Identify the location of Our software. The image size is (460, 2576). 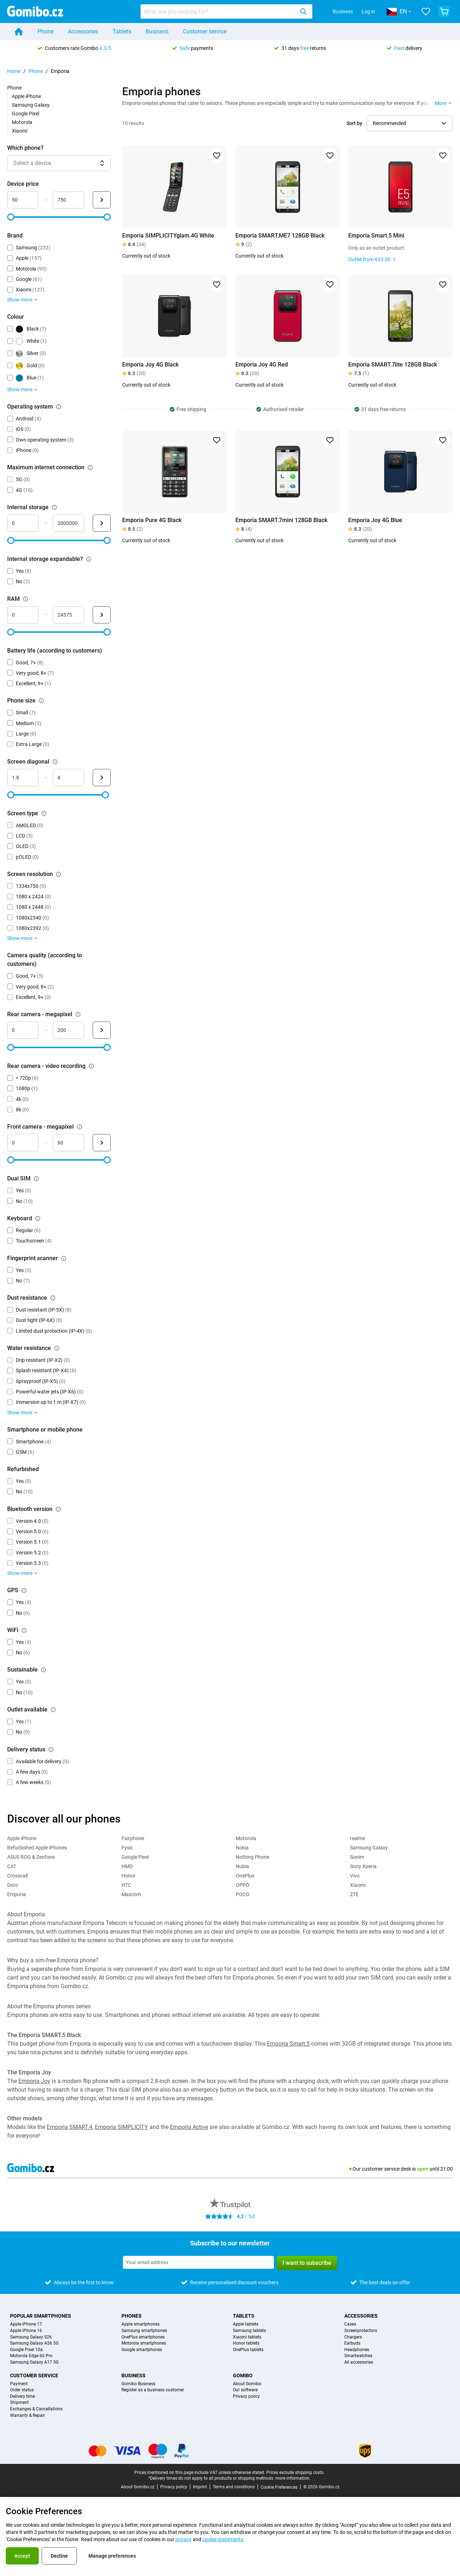
(245, 2390).